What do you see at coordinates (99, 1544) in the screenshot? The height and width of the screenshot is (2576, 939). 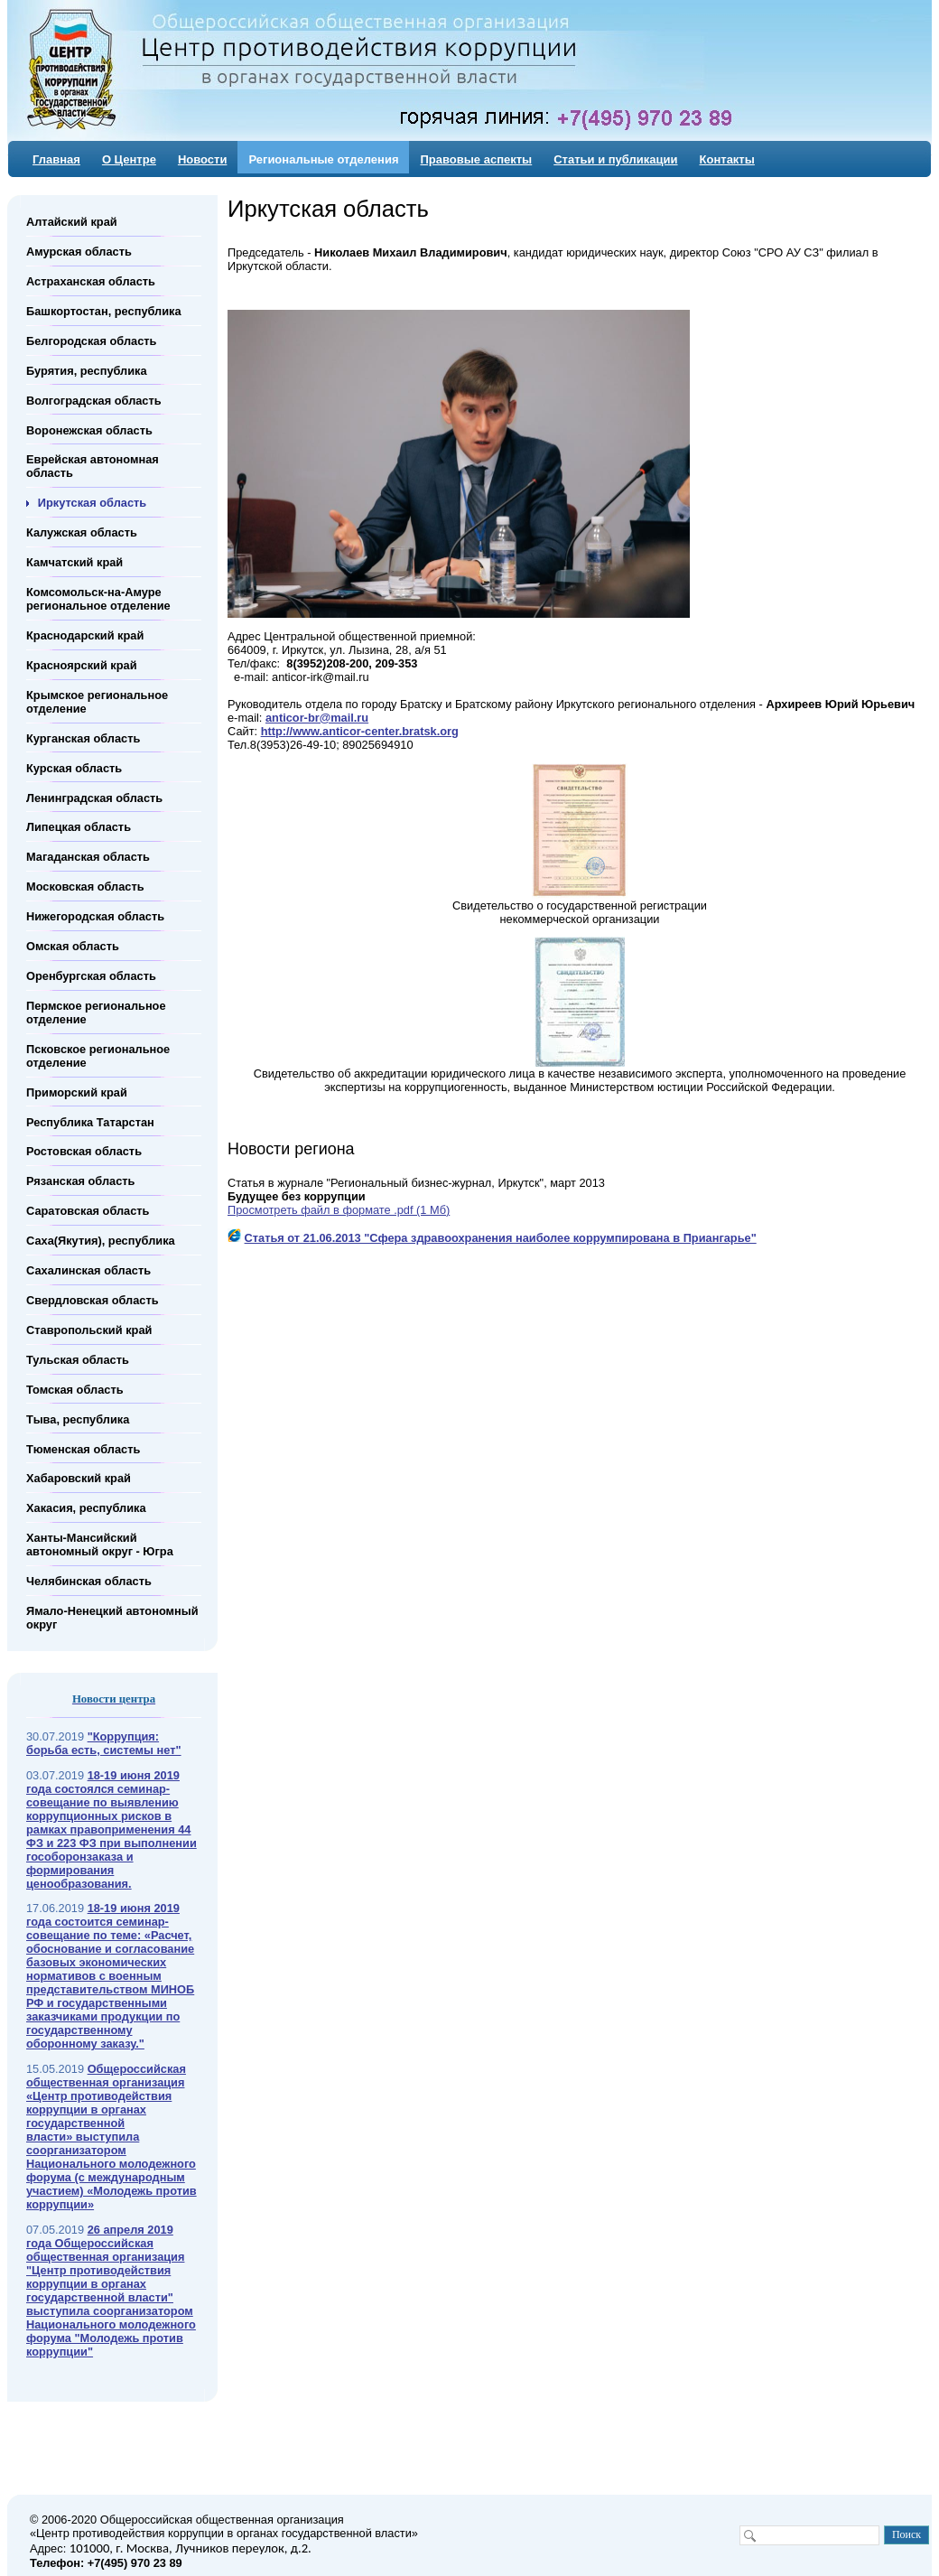 I see `Ханты-Мансийский автономный округ - Югра` at bounding box center [99, 1544].